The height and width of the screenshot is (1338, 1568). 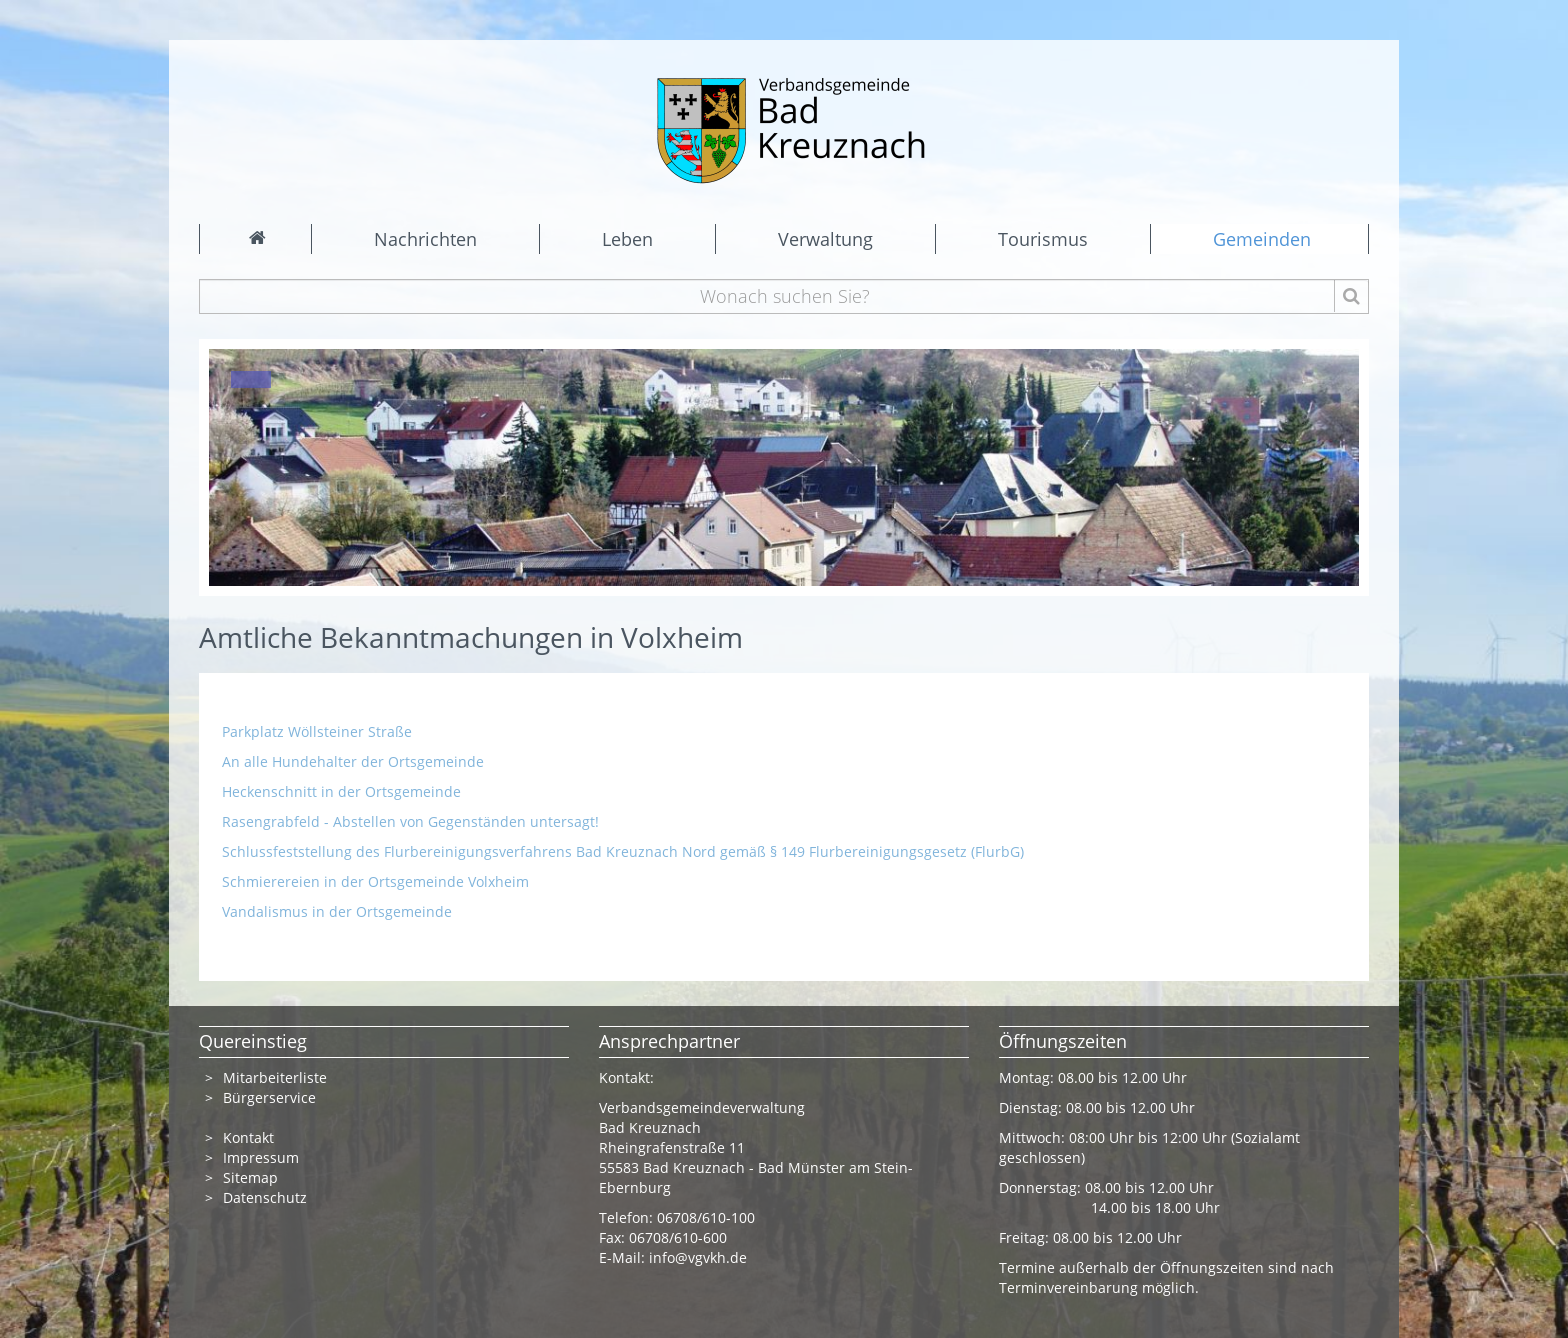 What do you see at coordinates (627, 239) in the screenshot?
I see `Leben` at bounding box center [627, 239].